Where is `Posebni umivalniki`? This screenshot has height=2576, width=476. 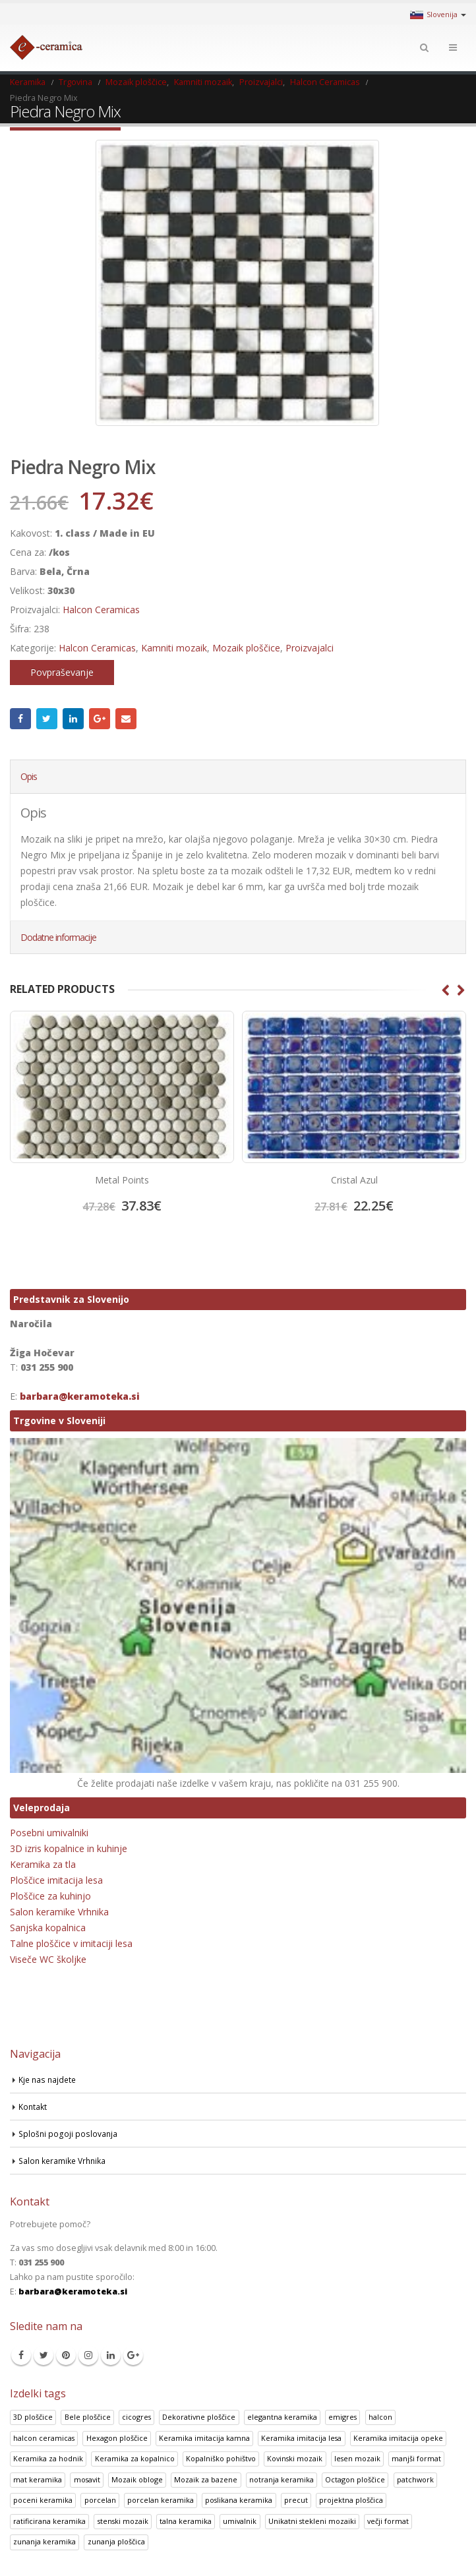 Posebni umivalniki is located at coordinates (49, 1833).